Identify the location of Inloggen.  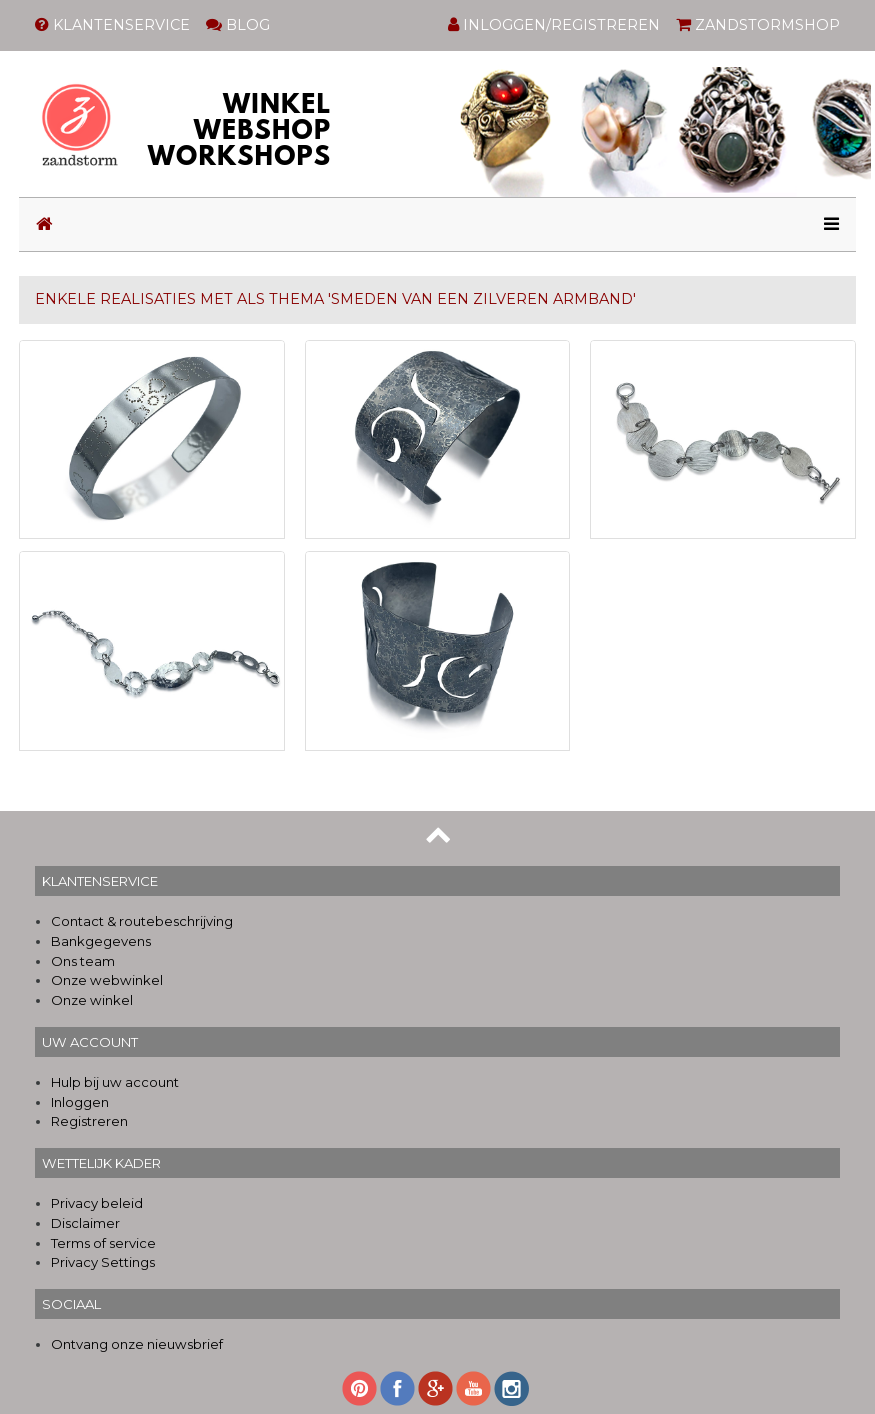
(80, 1102).